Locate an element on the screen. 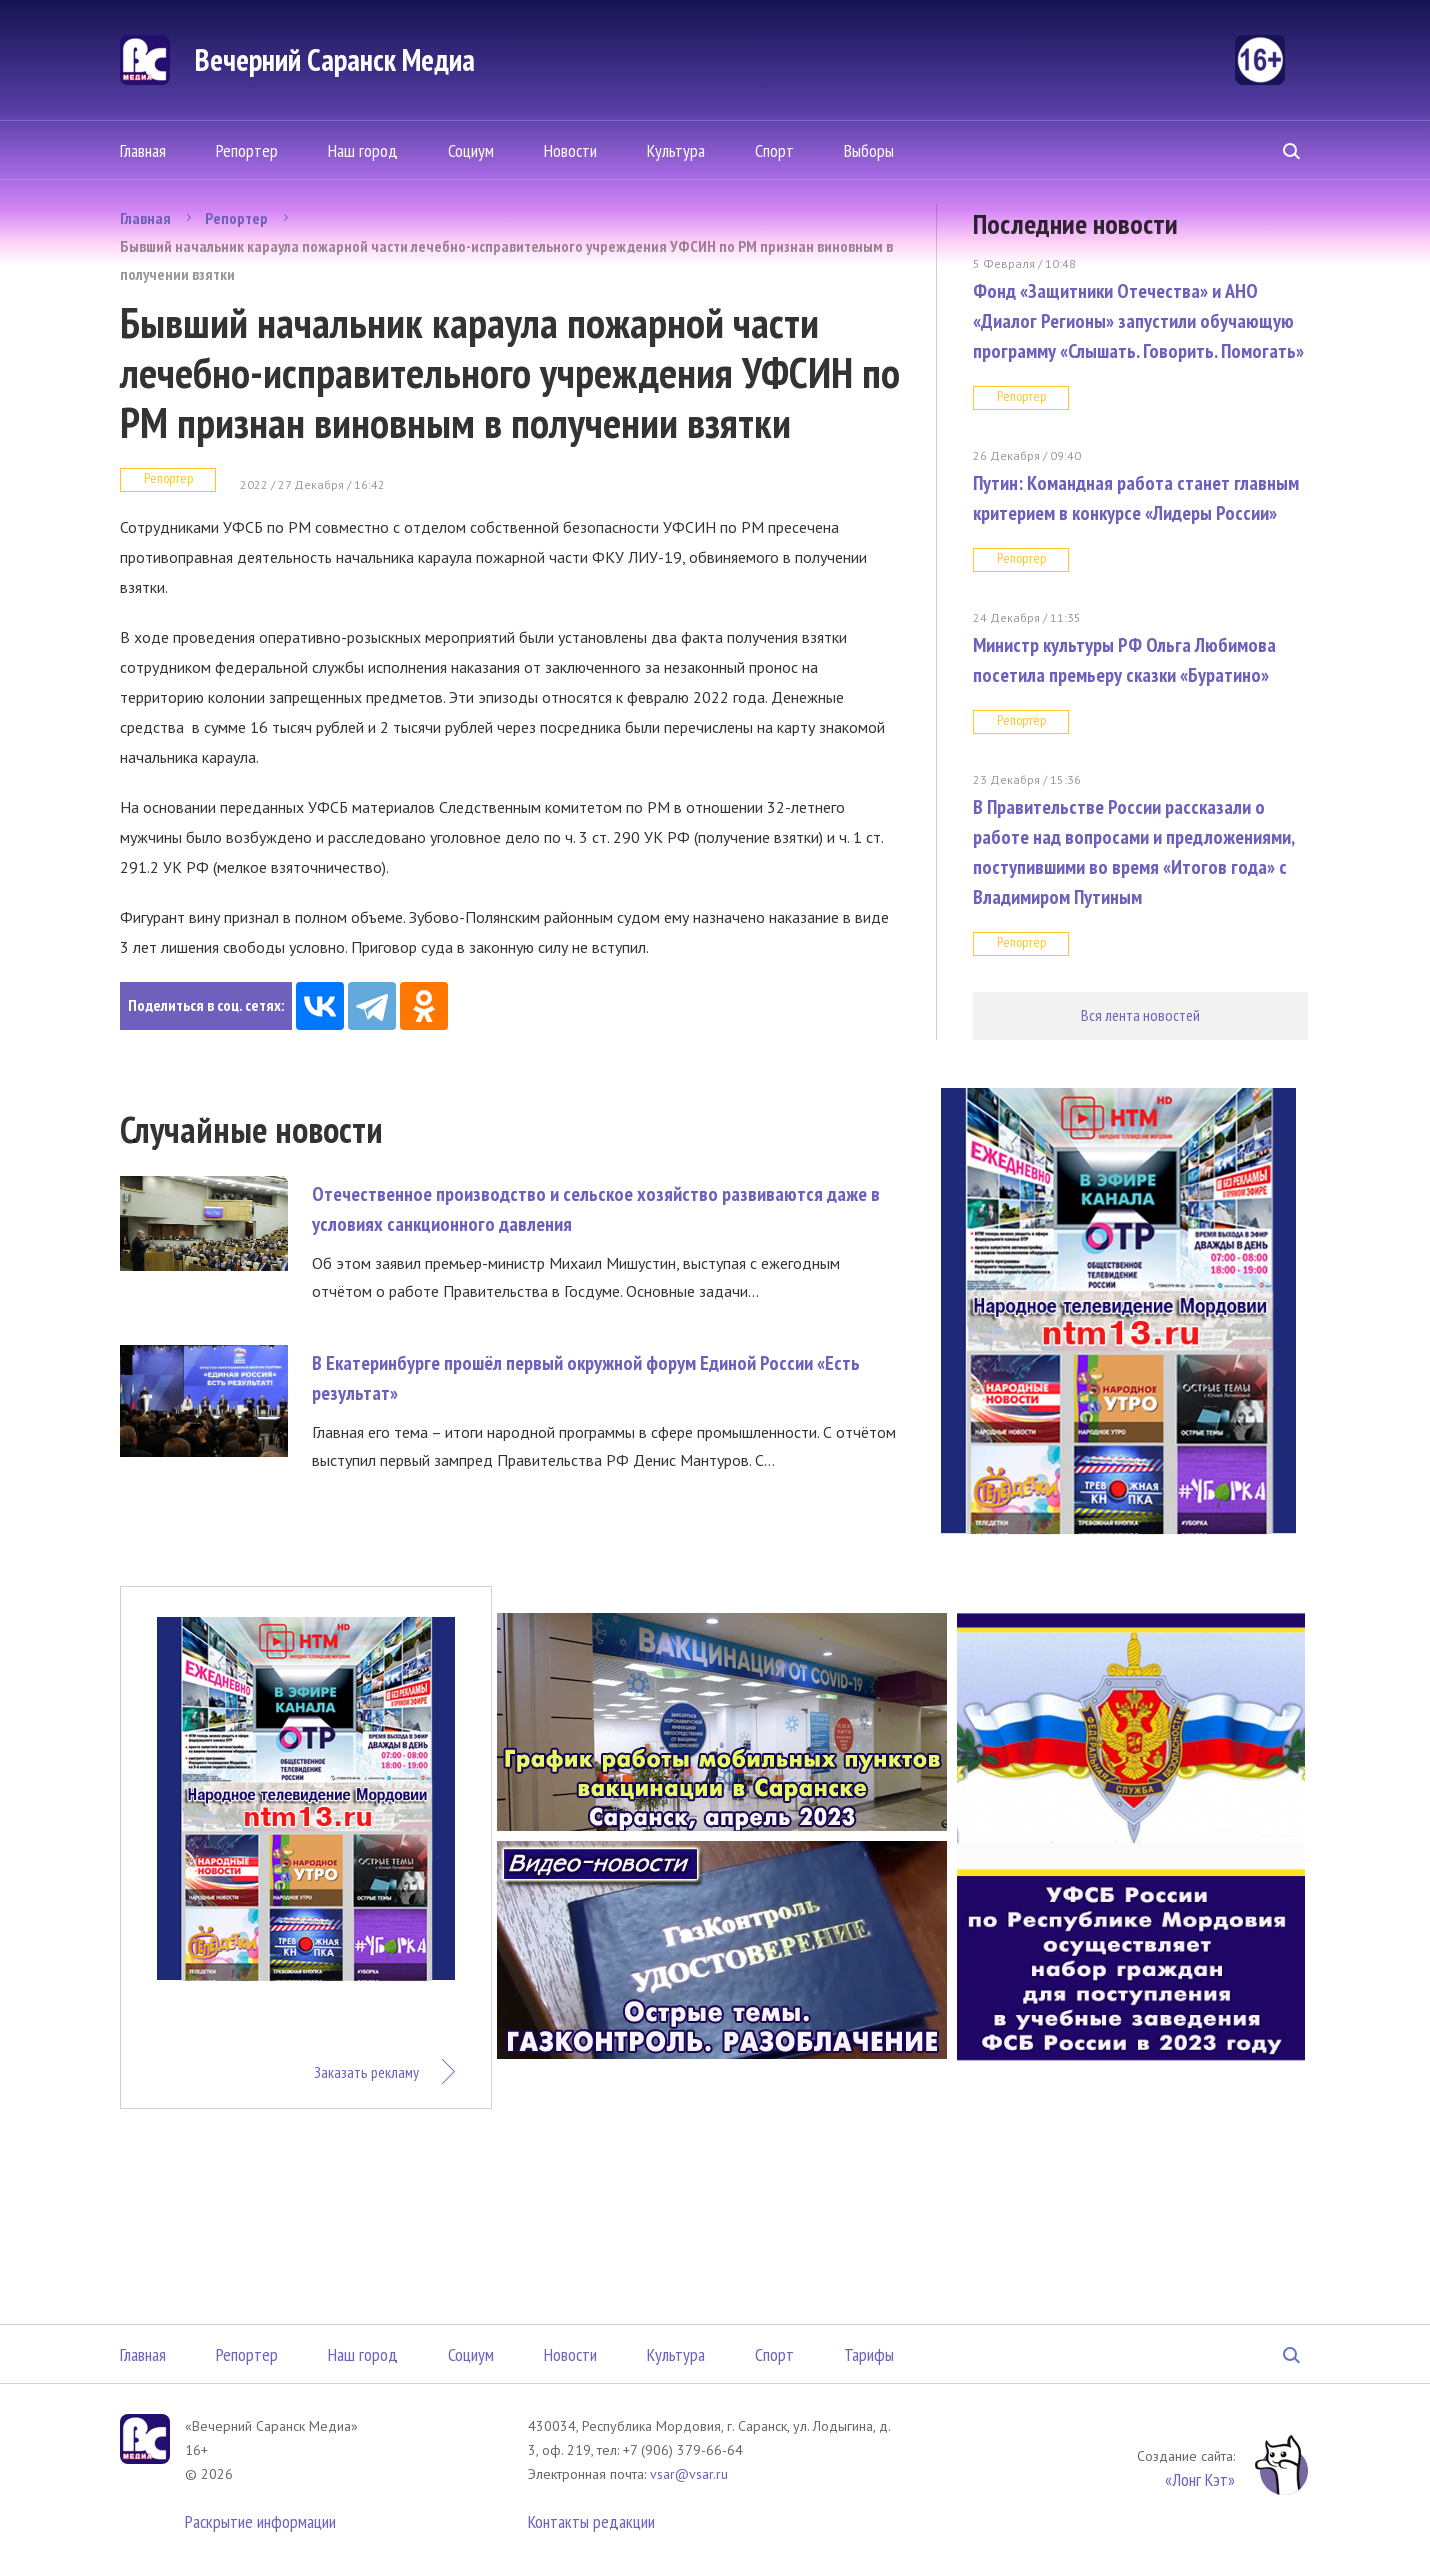  Главная is located at coordinates (143, 150).